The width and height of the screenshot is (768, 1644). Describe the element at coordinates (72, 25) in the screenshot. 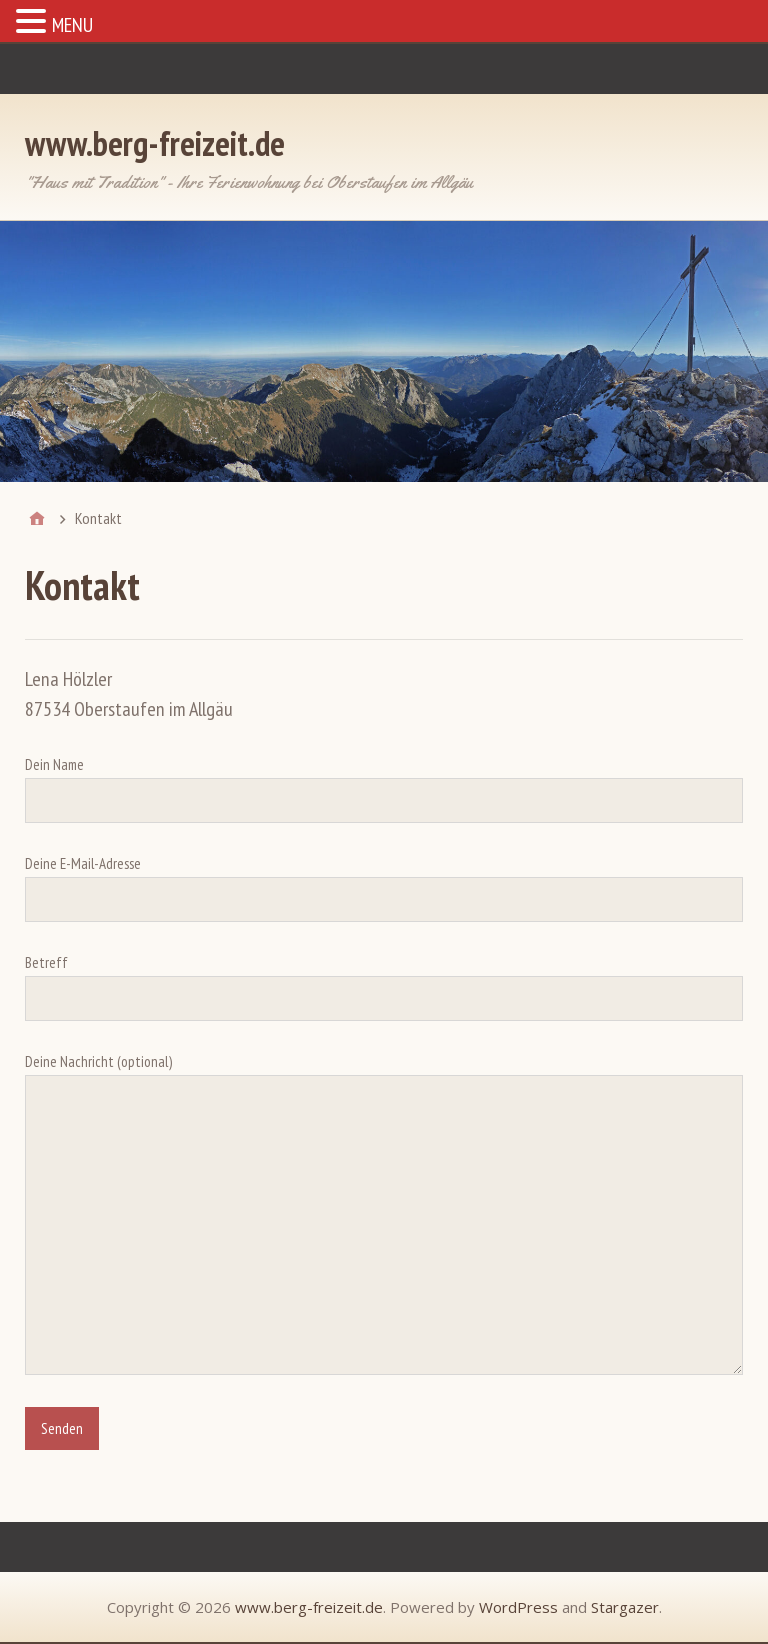

I see `MENU` at that location.